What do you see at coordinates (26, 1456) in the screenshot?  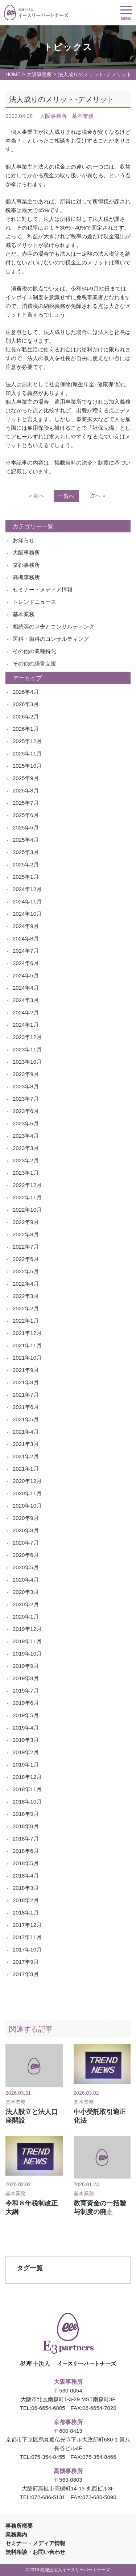 I see `2021年2月` at bounding box center [26, 1456].